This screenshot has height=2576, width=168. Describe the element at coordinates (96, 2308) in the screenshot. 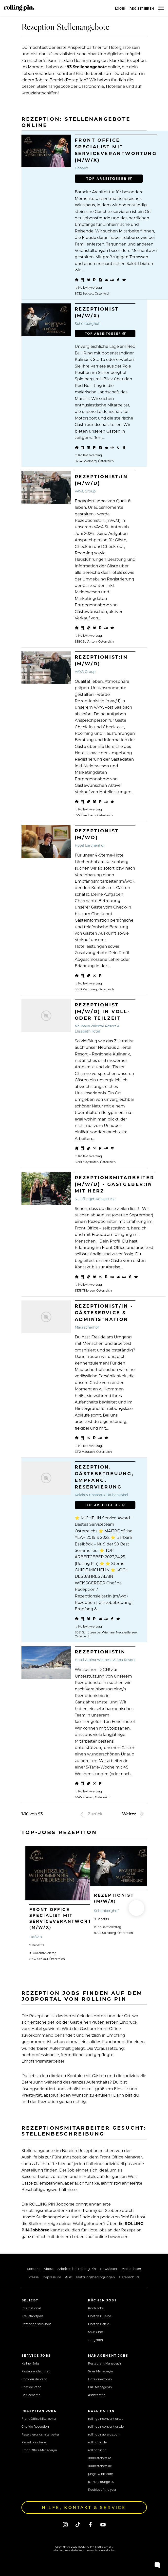

I see `Koch Jobs` at that location.